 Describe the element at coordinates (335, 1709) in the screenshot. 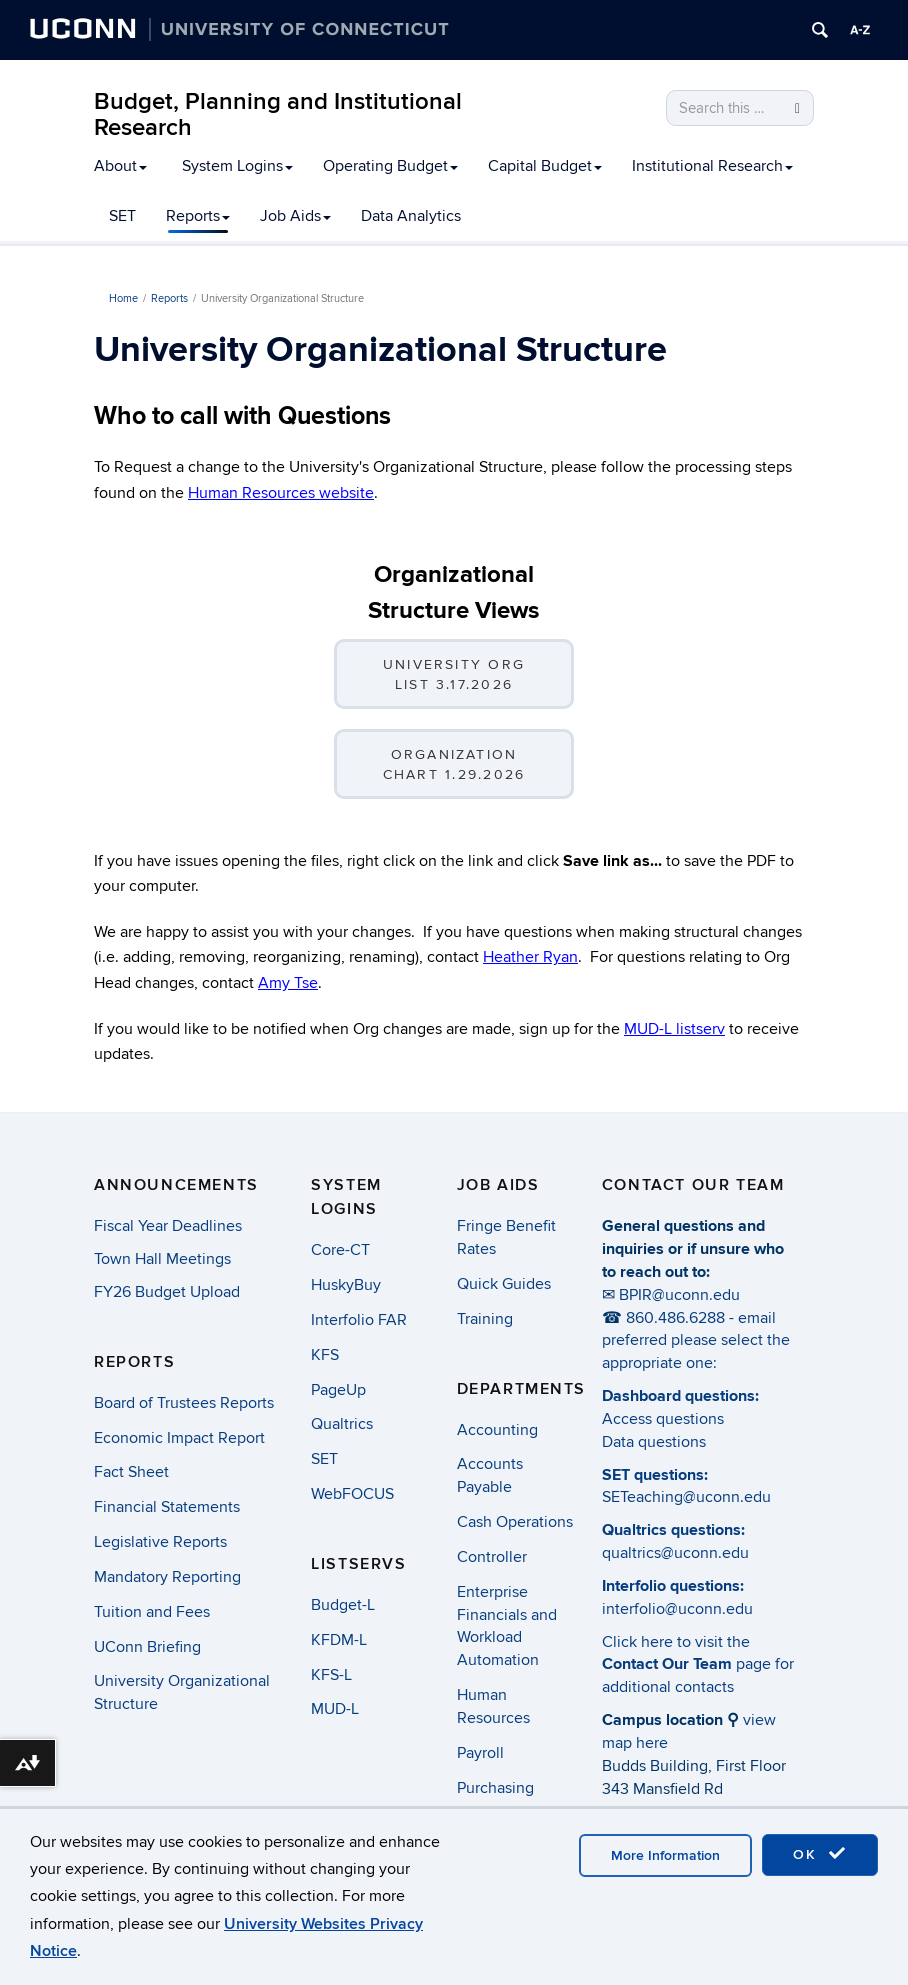

I see `MUD-L` at that location.